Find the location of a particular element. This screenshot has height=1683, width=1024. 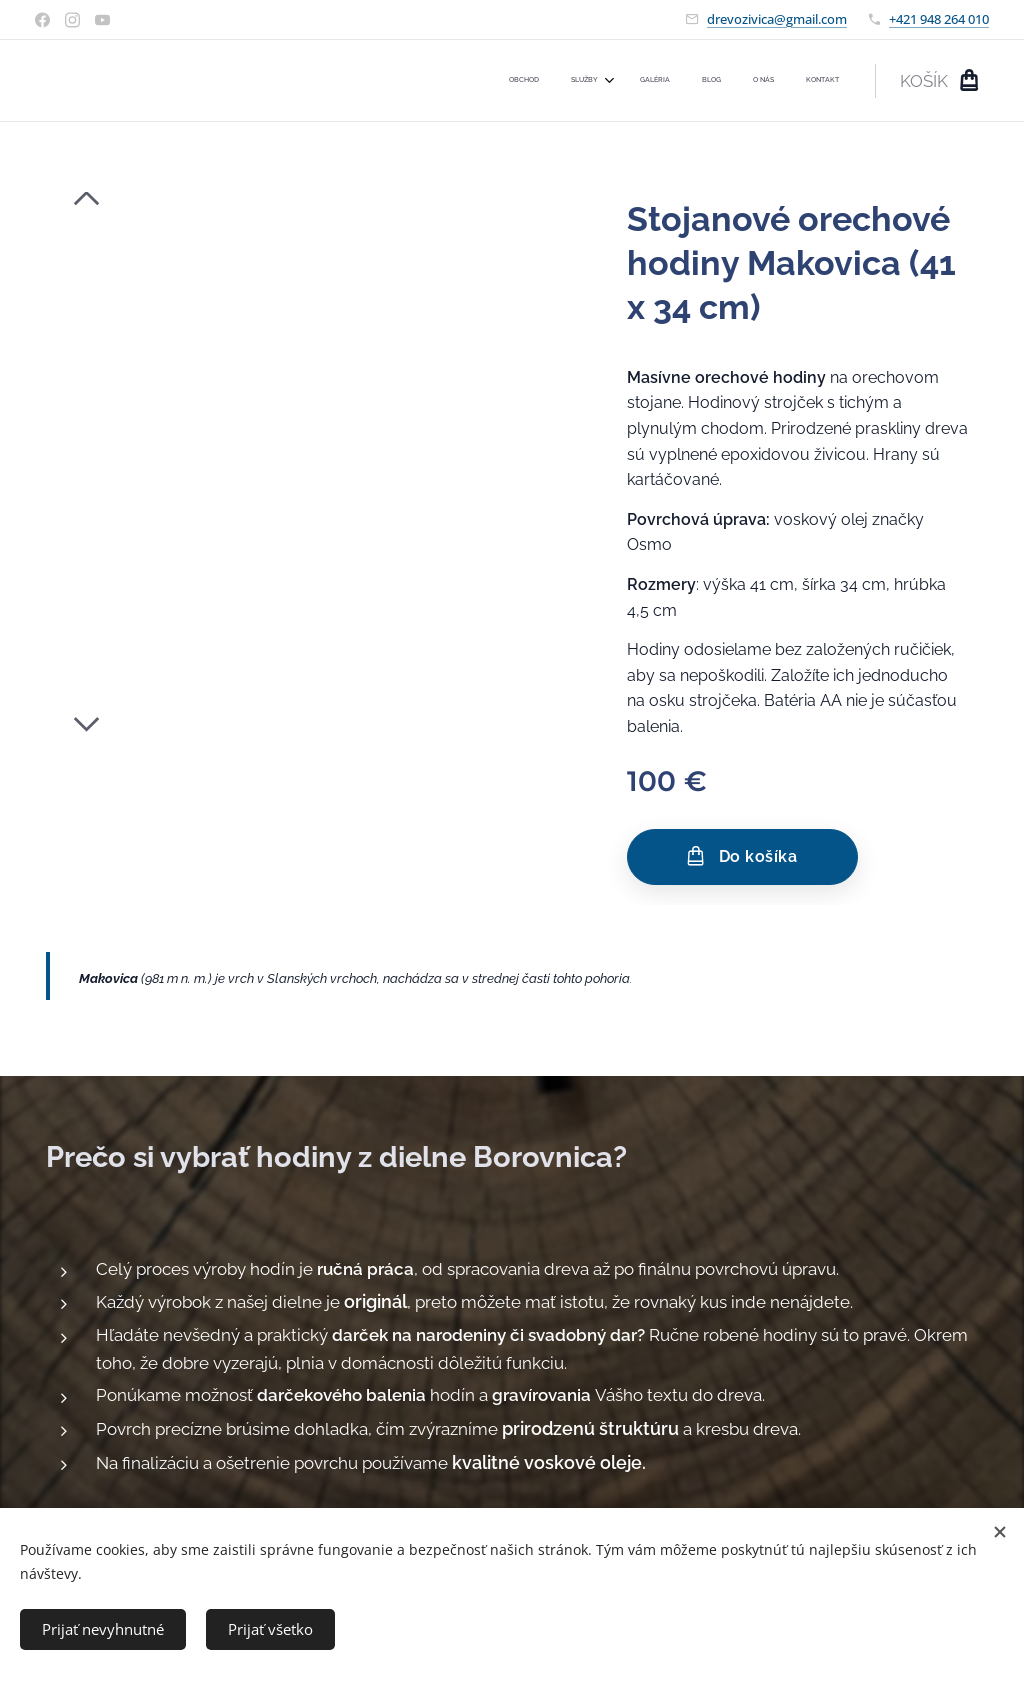

+421 948 264 010 is located at coordinates (939, 19).